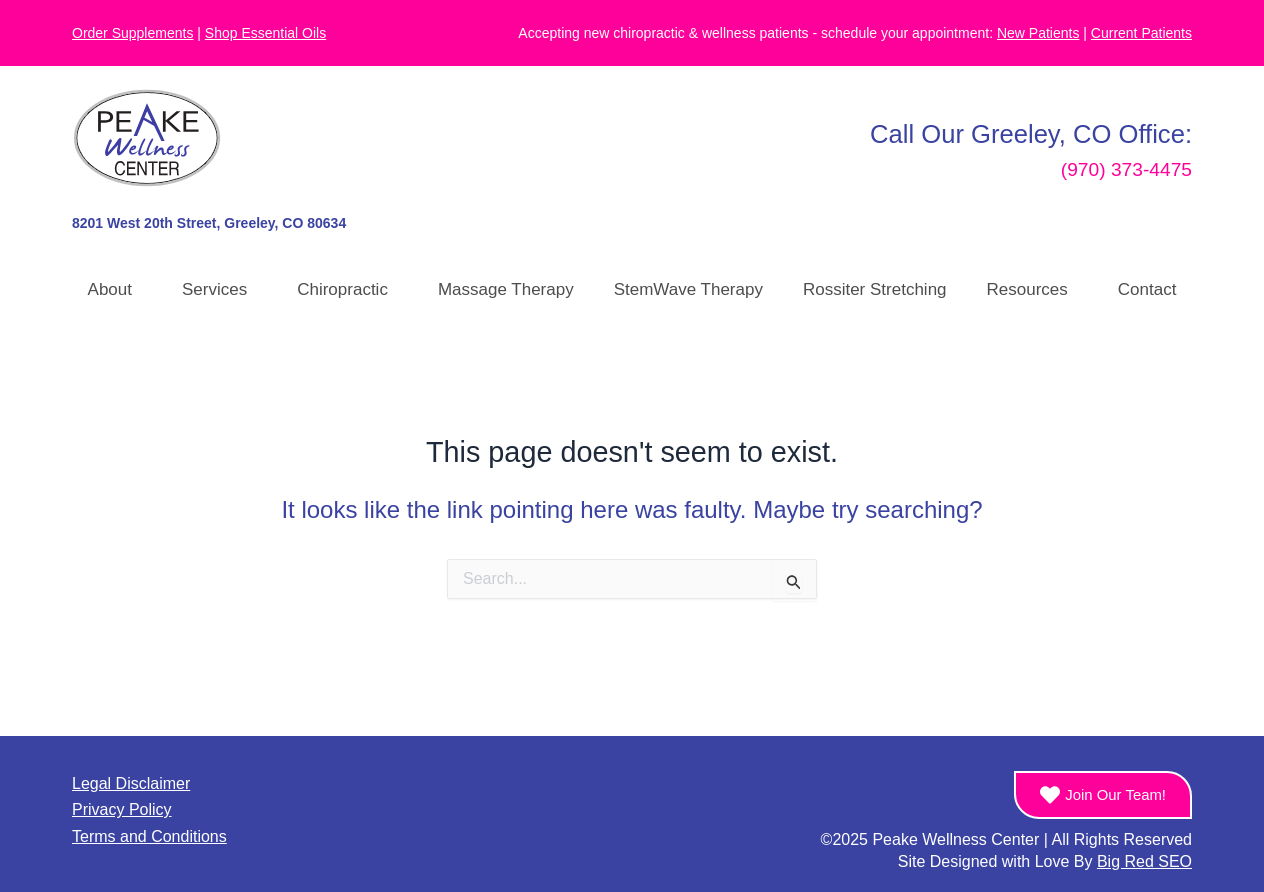 The height and width of the screenshot is (892, 1264). I want to click on About, so click(115, 290).